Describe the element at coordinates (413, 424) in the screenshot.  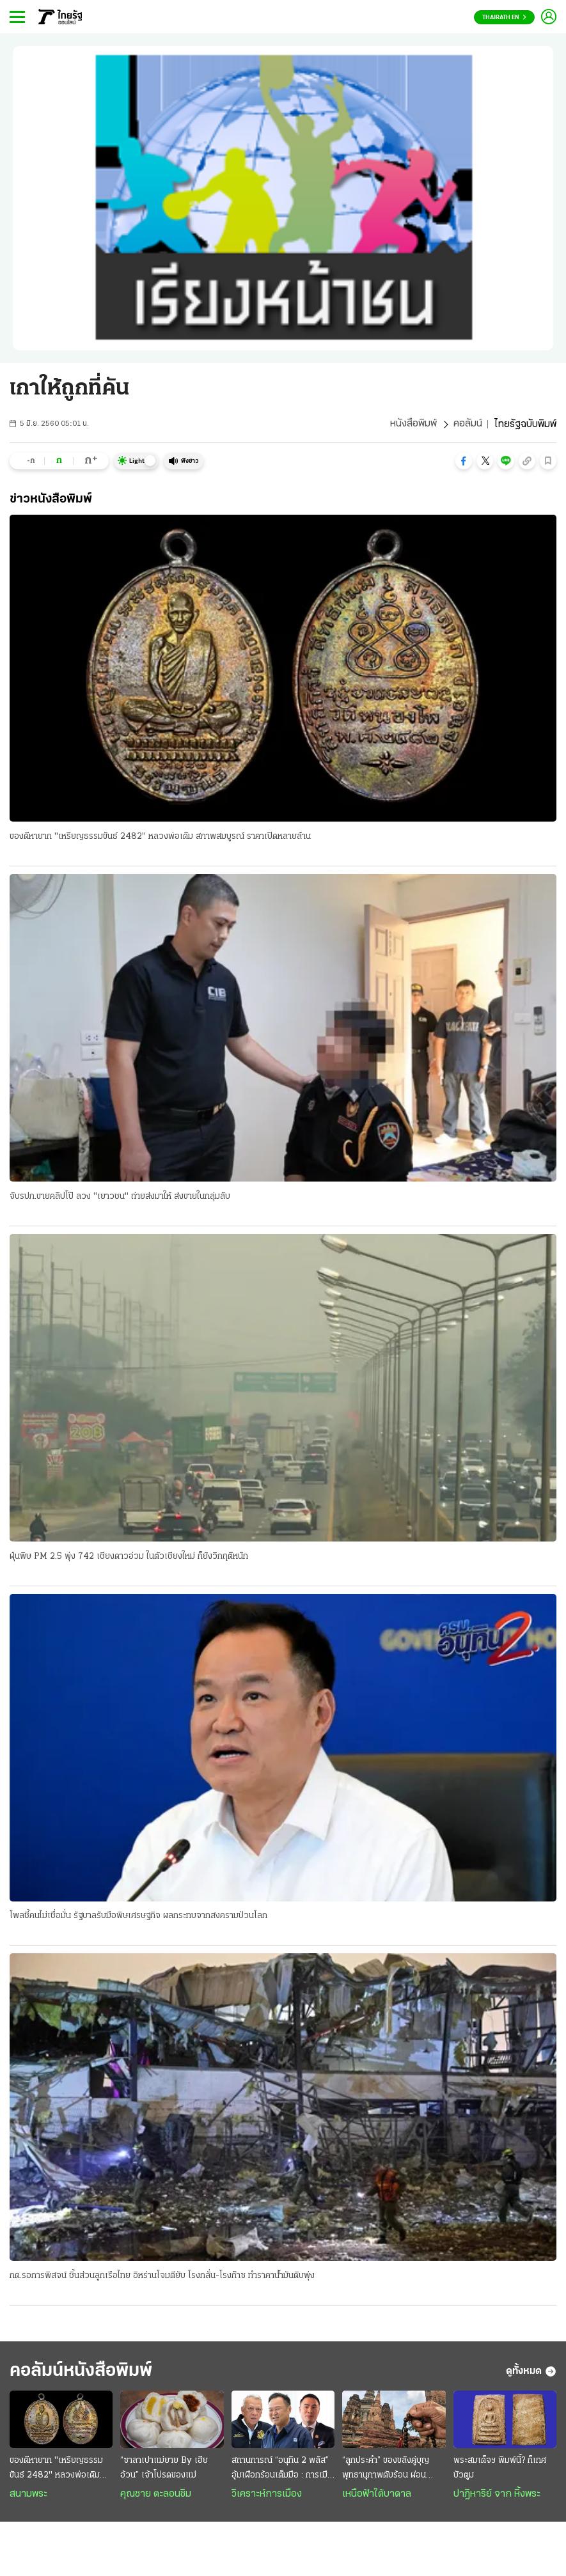
I see `หนังสือพิมพ์` at that location.